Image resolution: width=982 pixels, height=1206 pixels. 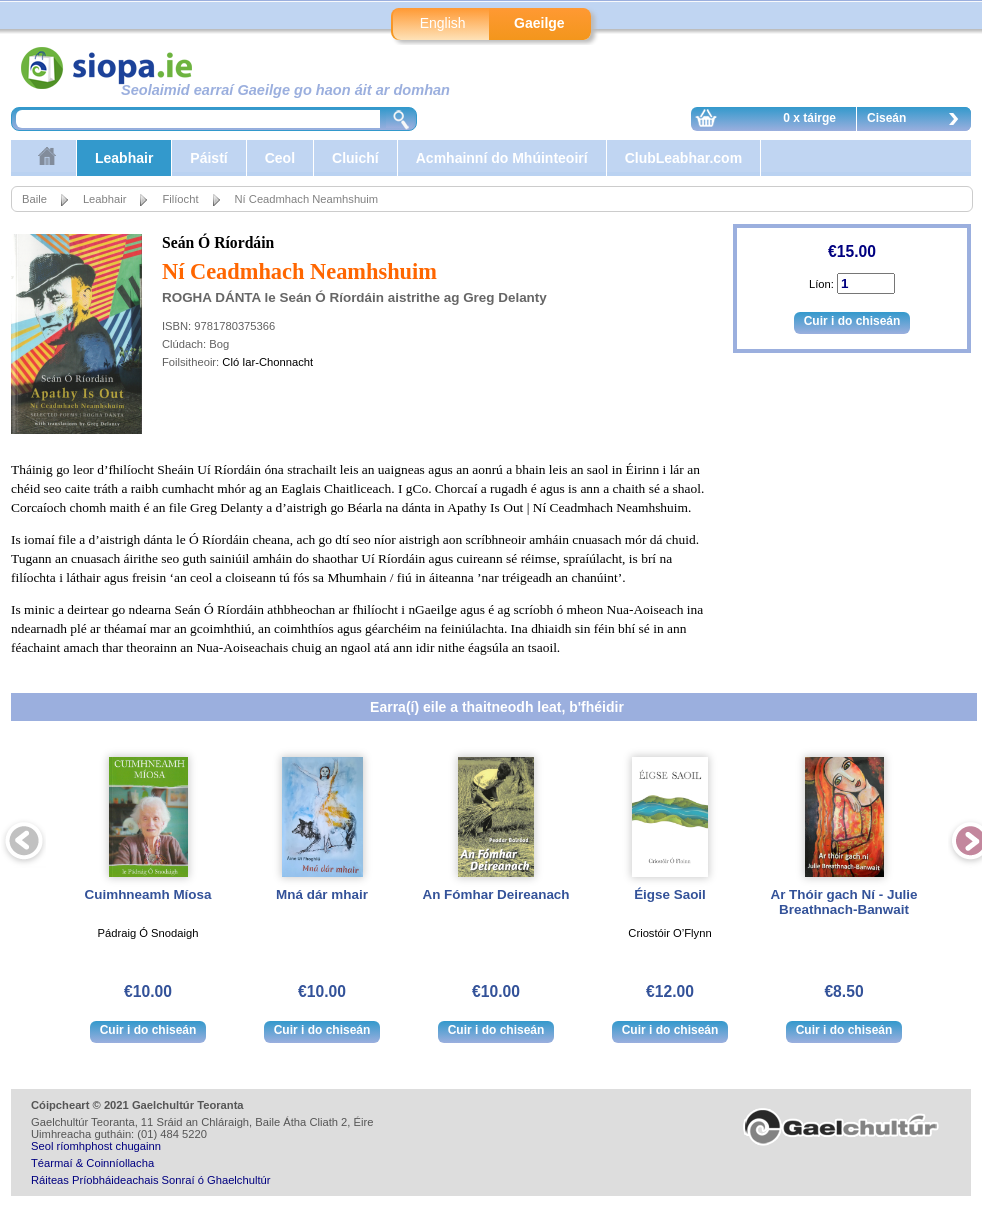 I want to click on Cló Iar-Chonnacht, so click(x=267, y=362).